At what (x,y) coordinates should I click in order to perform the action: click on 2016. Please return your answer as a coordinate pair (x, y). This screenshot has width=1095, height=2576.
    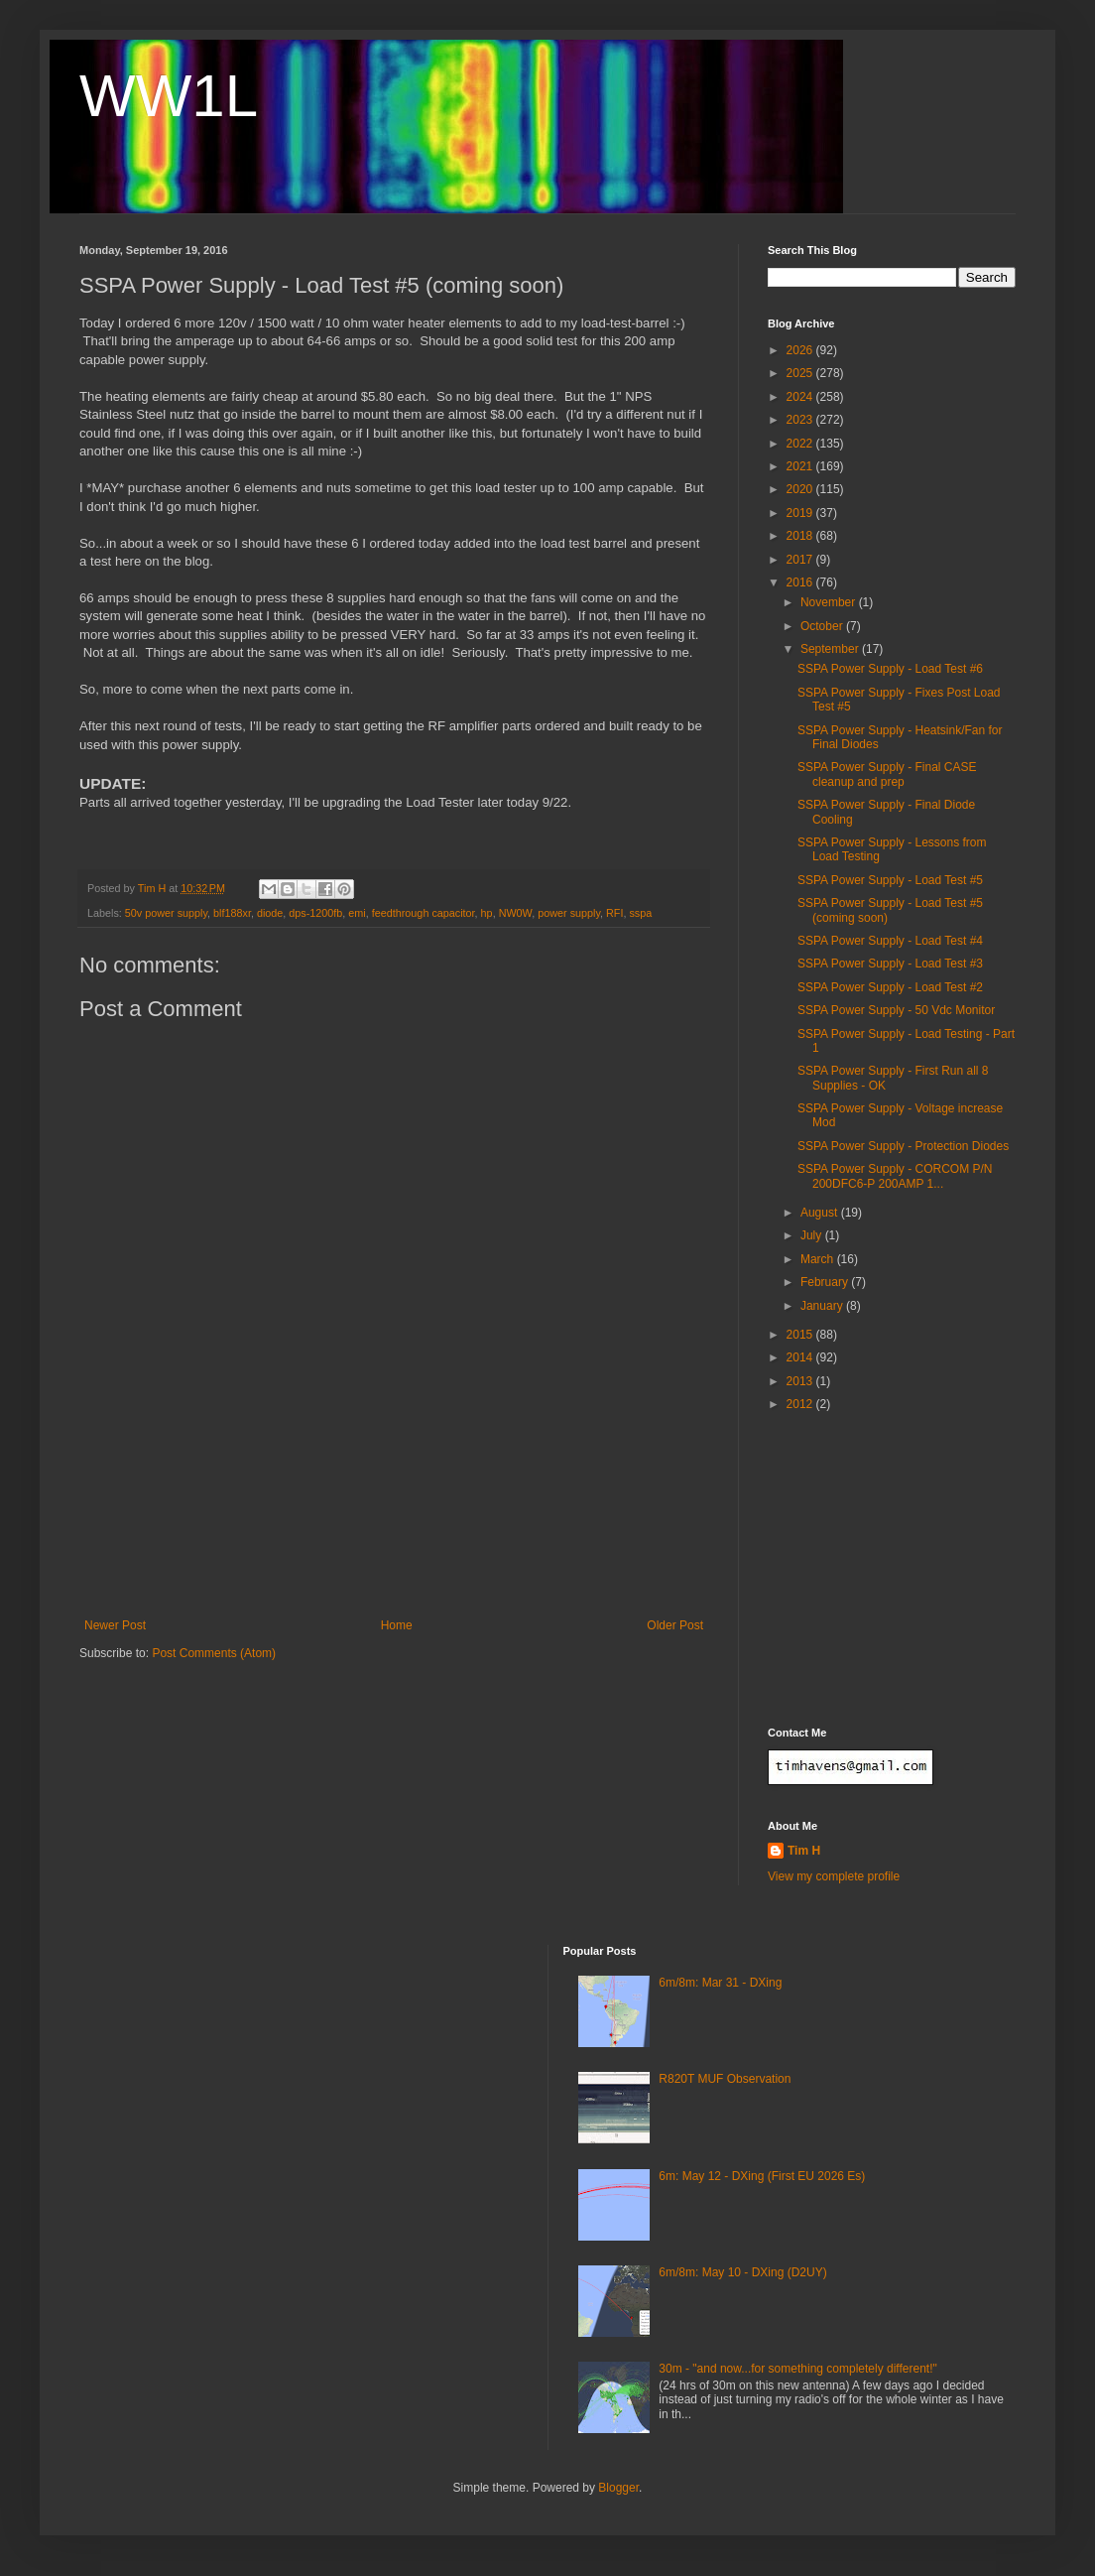
    Looking at the image, I should click on (801, 582).